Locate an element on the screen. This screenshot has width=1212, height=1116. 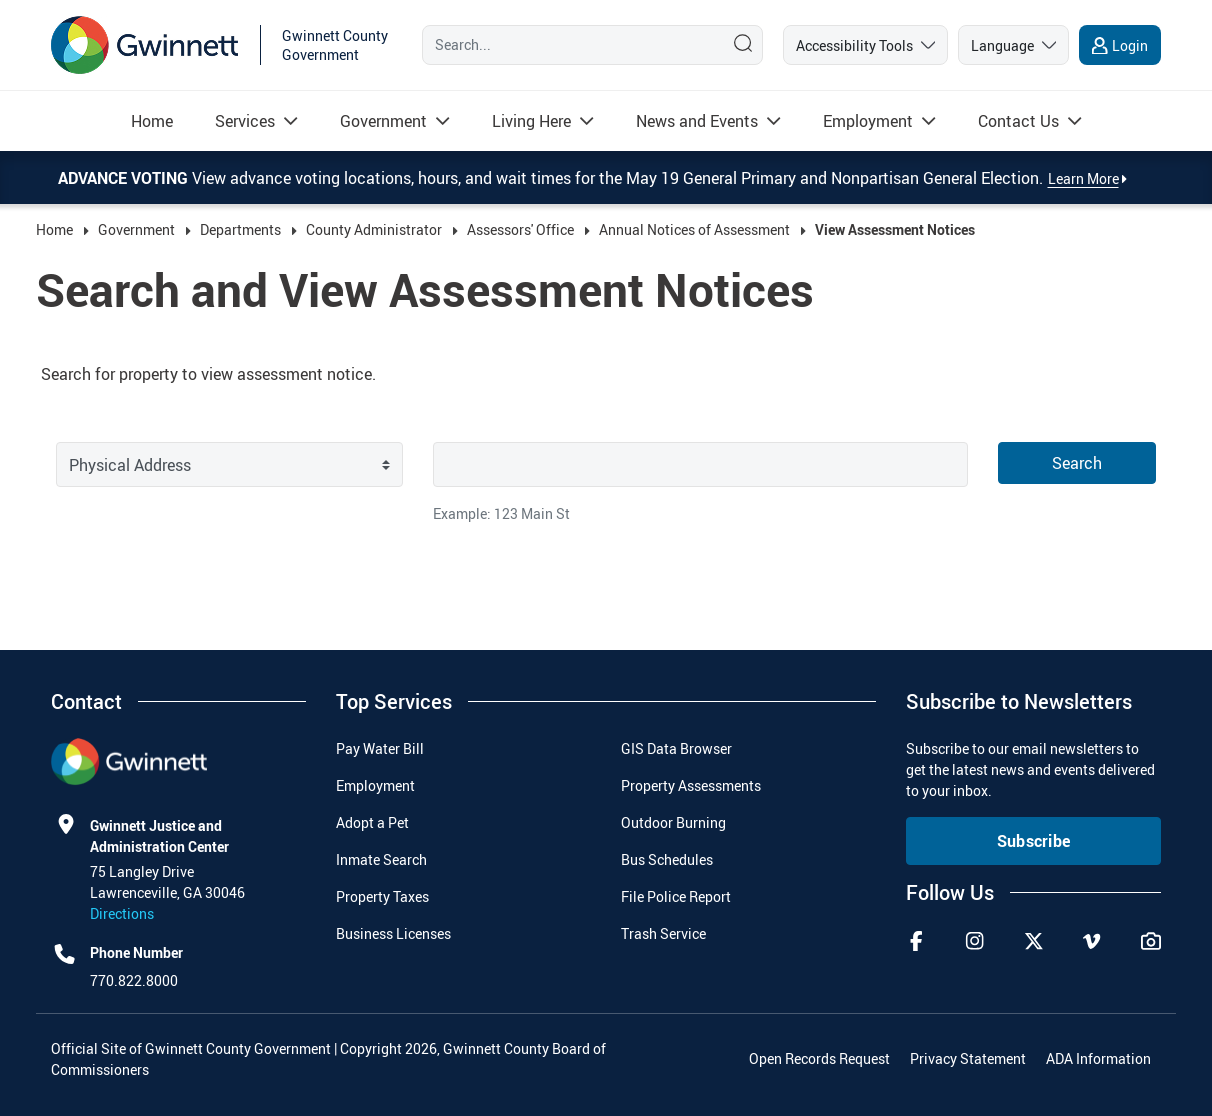
Business Licenses [menuitem] is located at coordinates (393, 933).